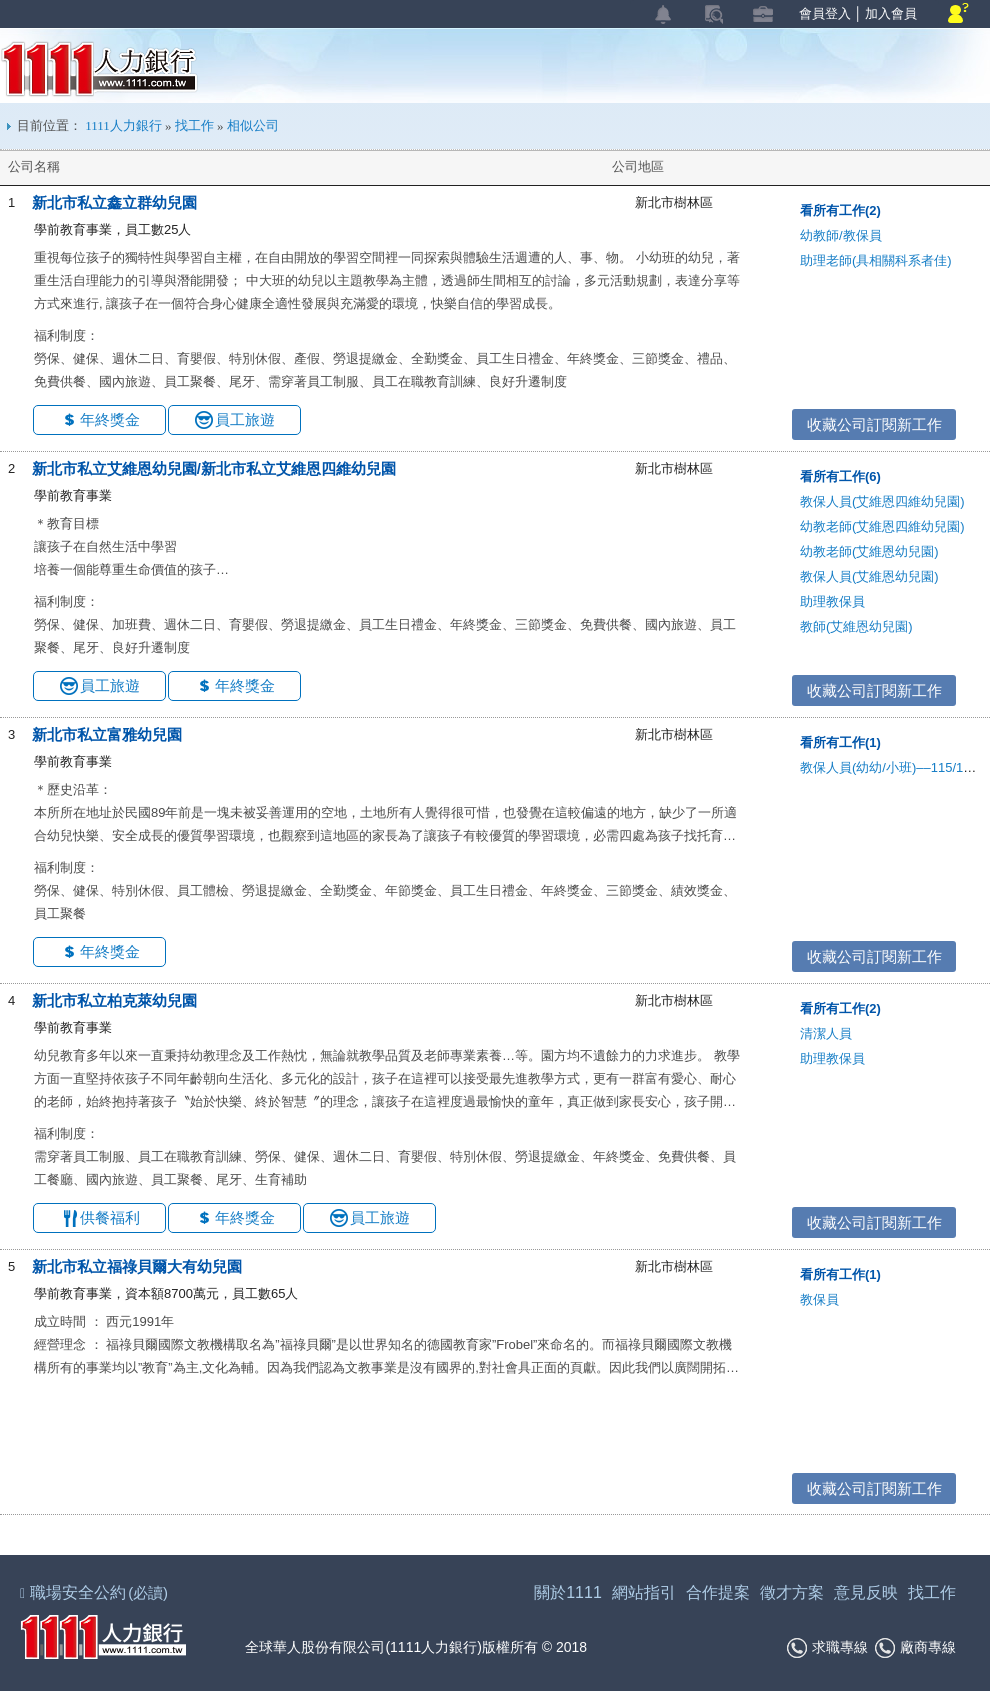 This screenshot has height=1691, width=990. What do you see at coordinates (107, 734) in the screenshot?
I see `新北市私立富雅幼兒園` at bounding box center [107, 734].